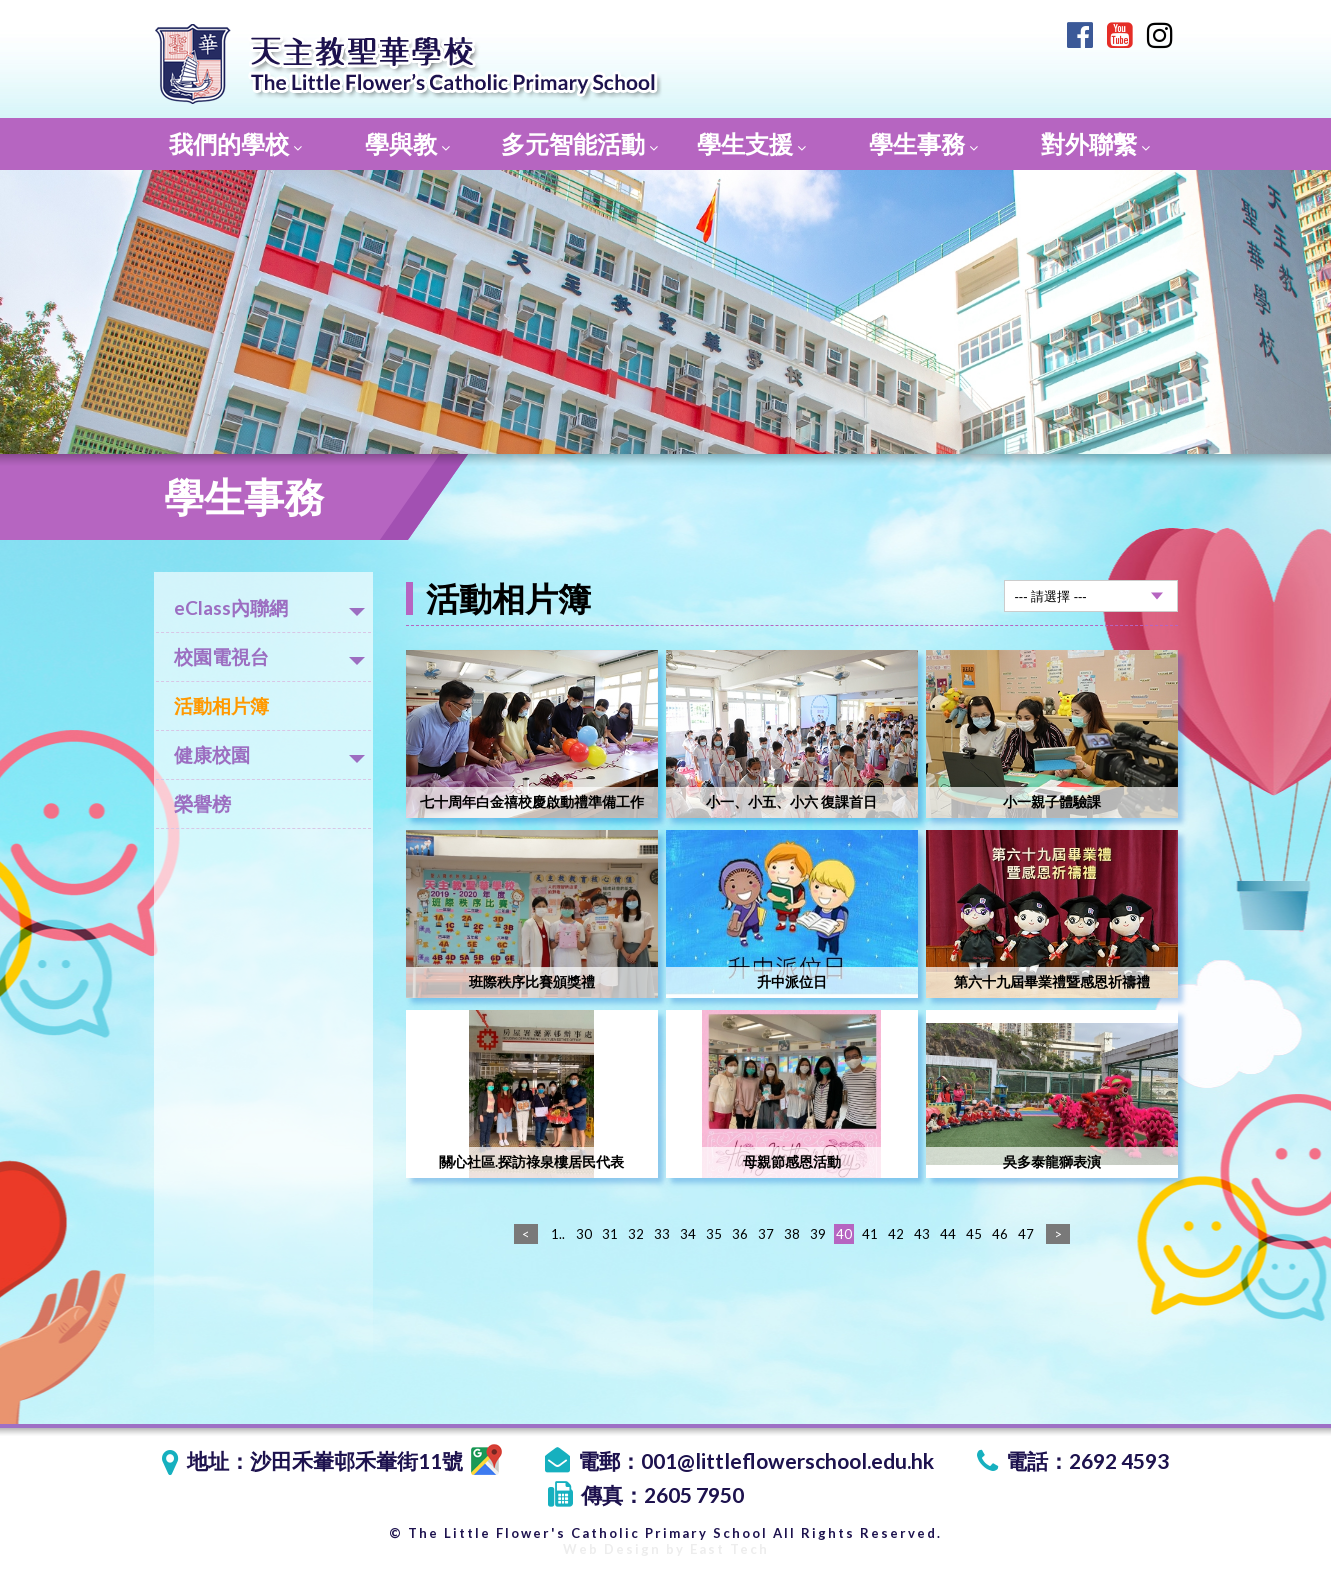 Image resolution: width=1331 pixels, height=1589 pixels. Describe the element at coordinates (740, 1234) in the screenshot. I see `36` at that location.